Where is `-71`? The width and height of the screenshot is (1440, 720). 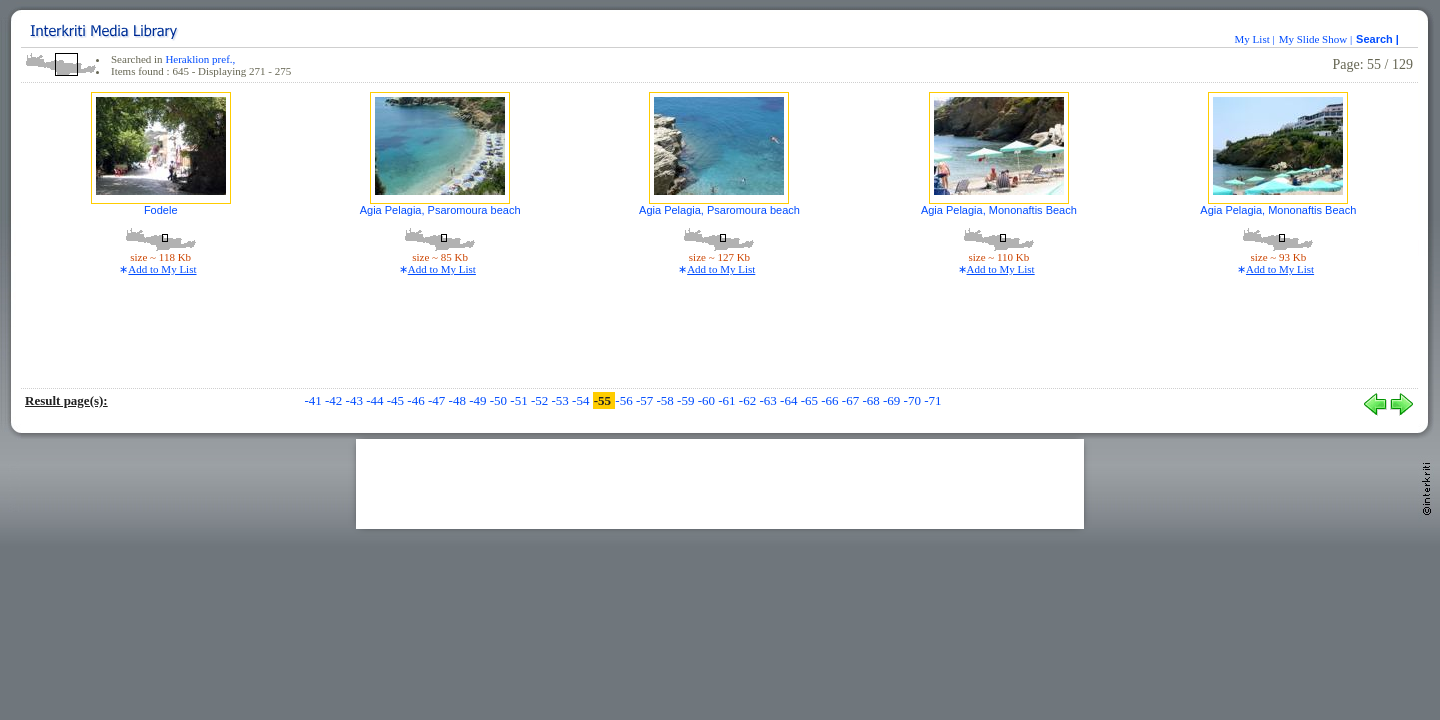 -71 is located at coordinates (932, 400).